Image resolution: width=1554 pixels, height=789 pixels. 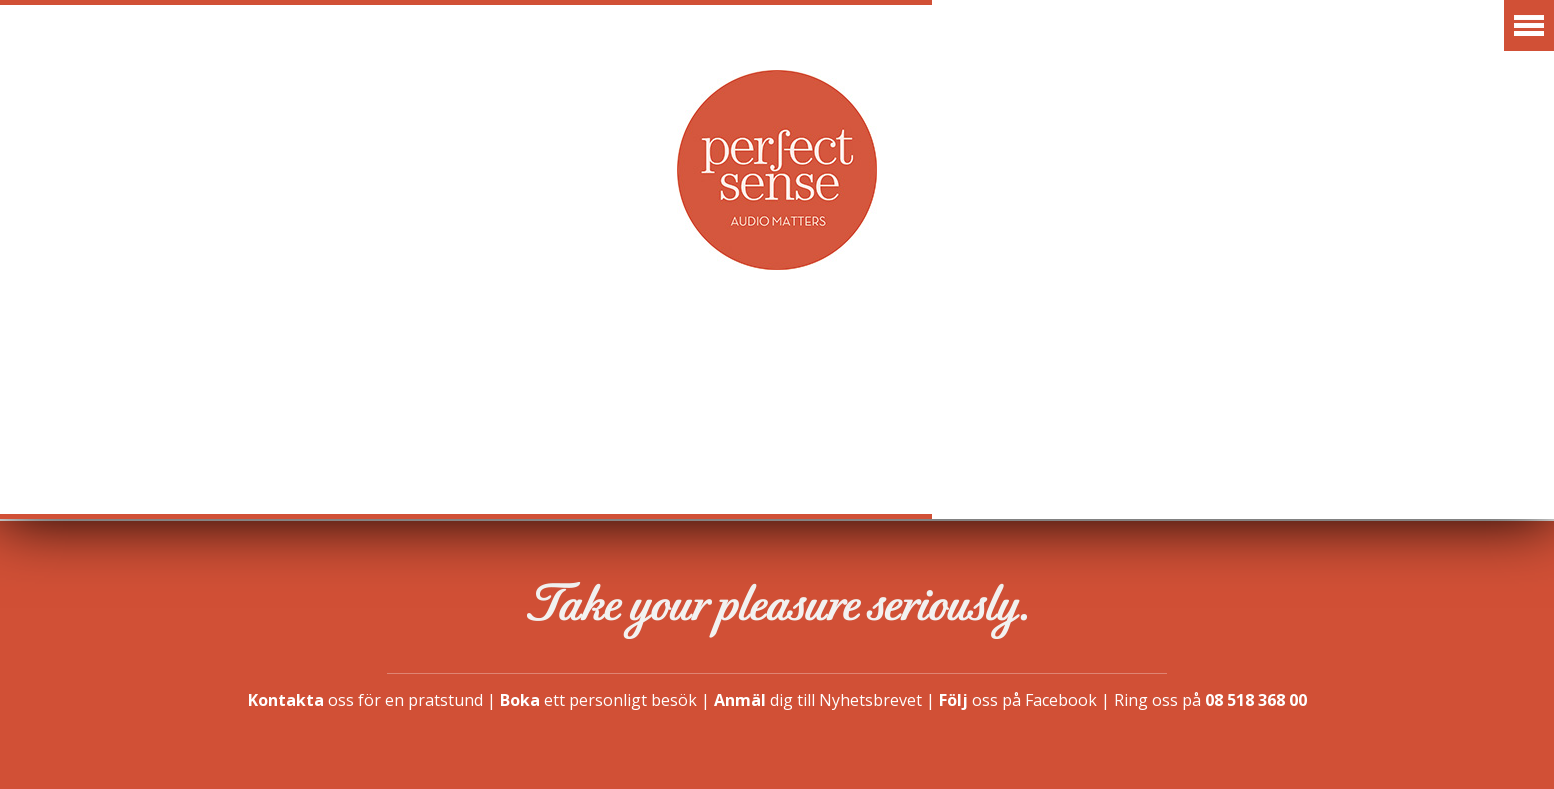 I want to click on ett personligt besök, so click(x=598, y=700).